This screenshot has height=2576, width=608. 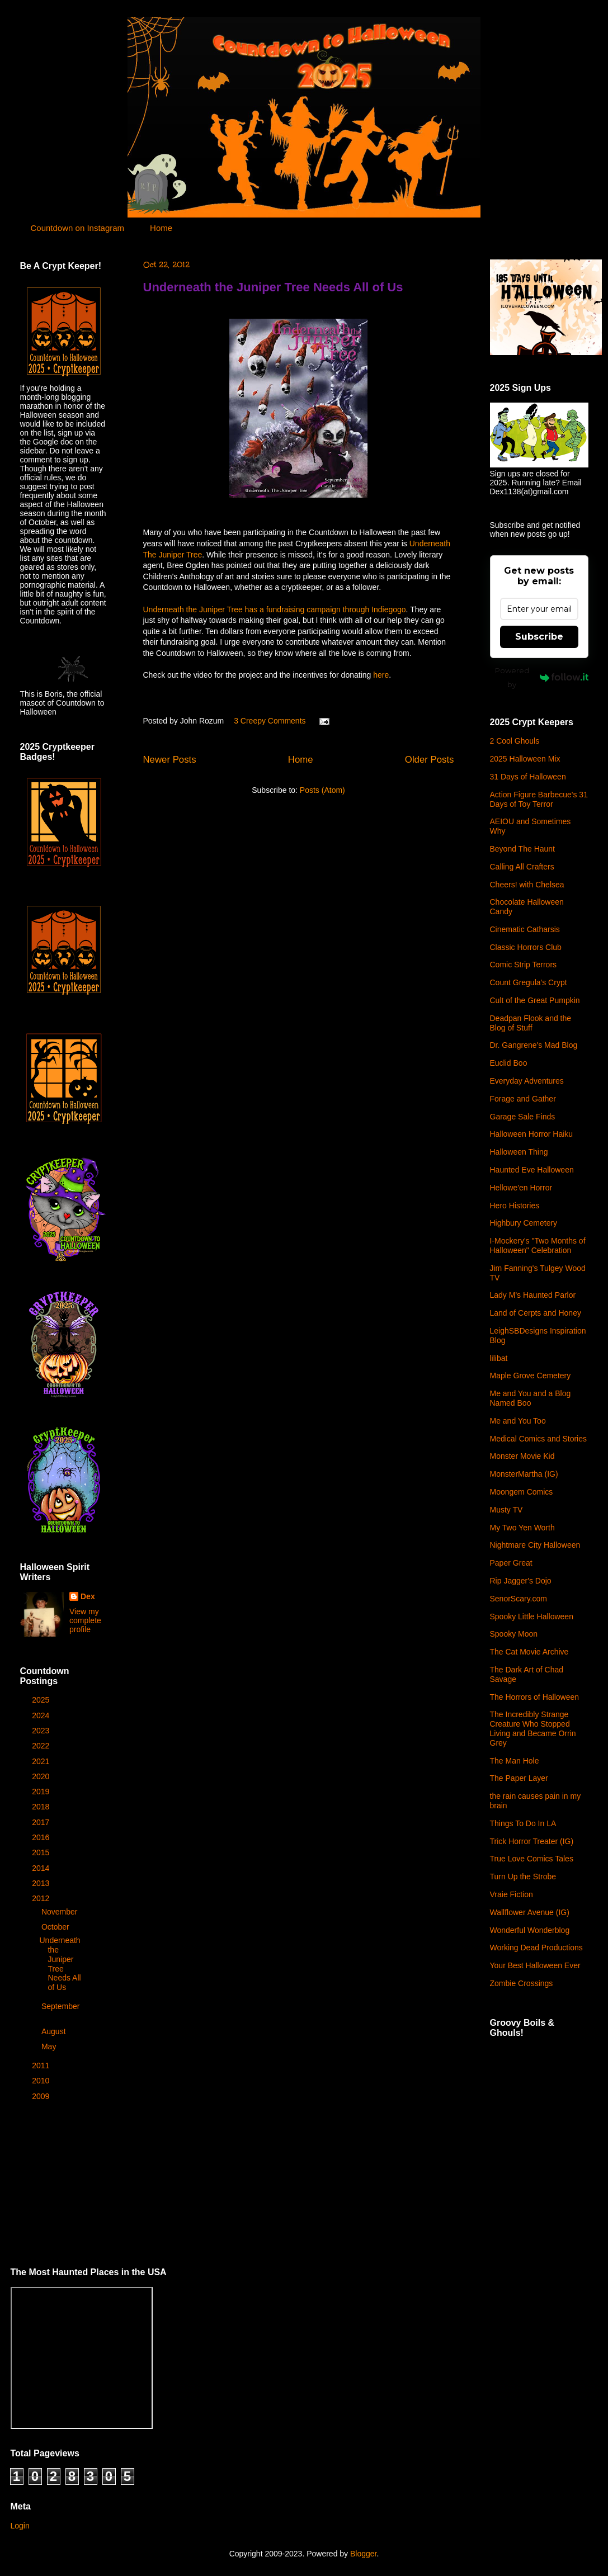 I want to click on Home, so click(x=161, y=228).